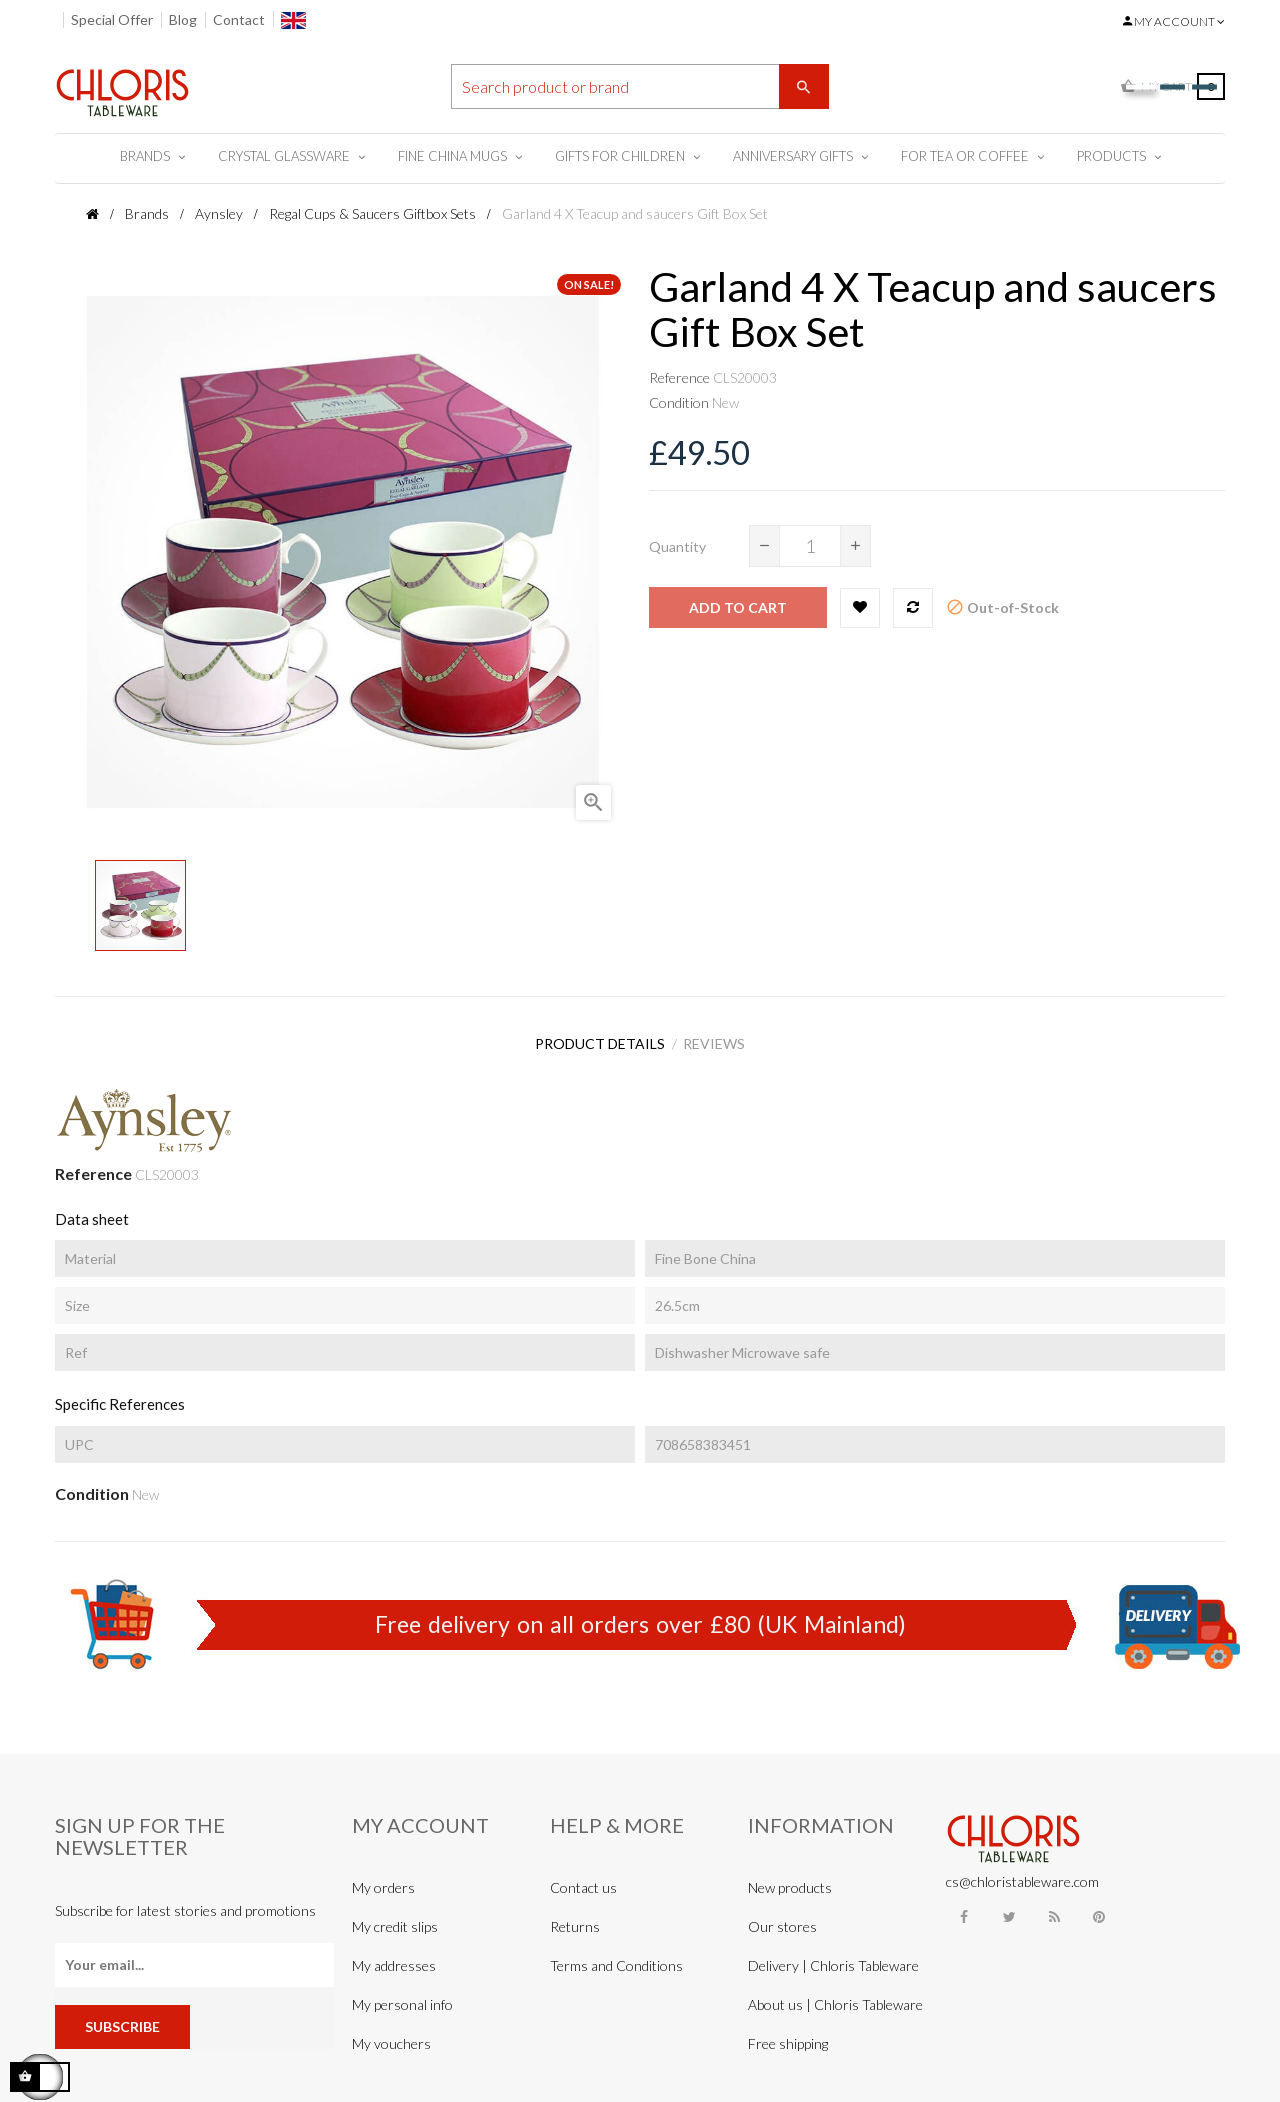 The image size is (1280, 2102). Describe the element at coordinates (583, 1877) in the screenshot. I see `Contact us` at that location.